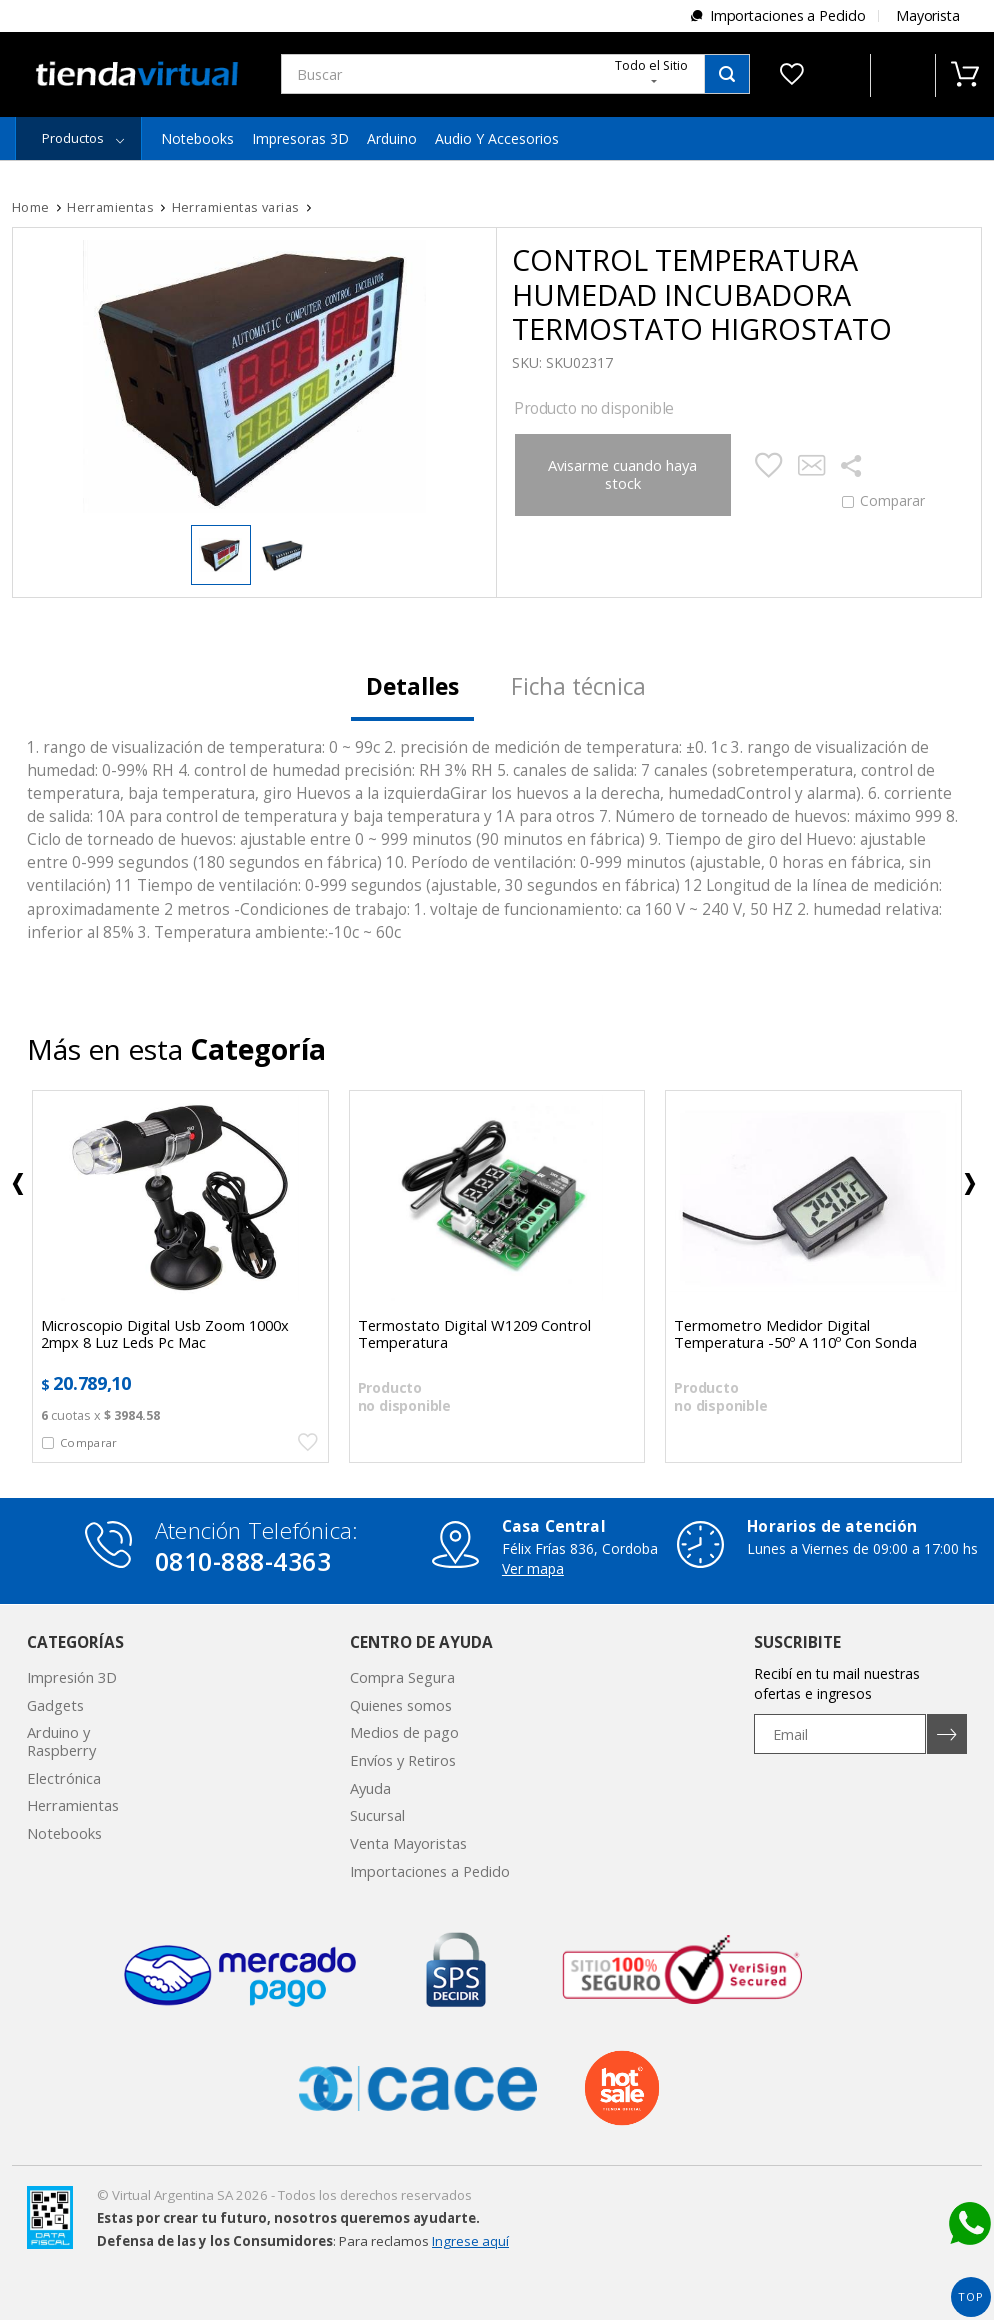  I want to click on Detalles, so click(412, 686).